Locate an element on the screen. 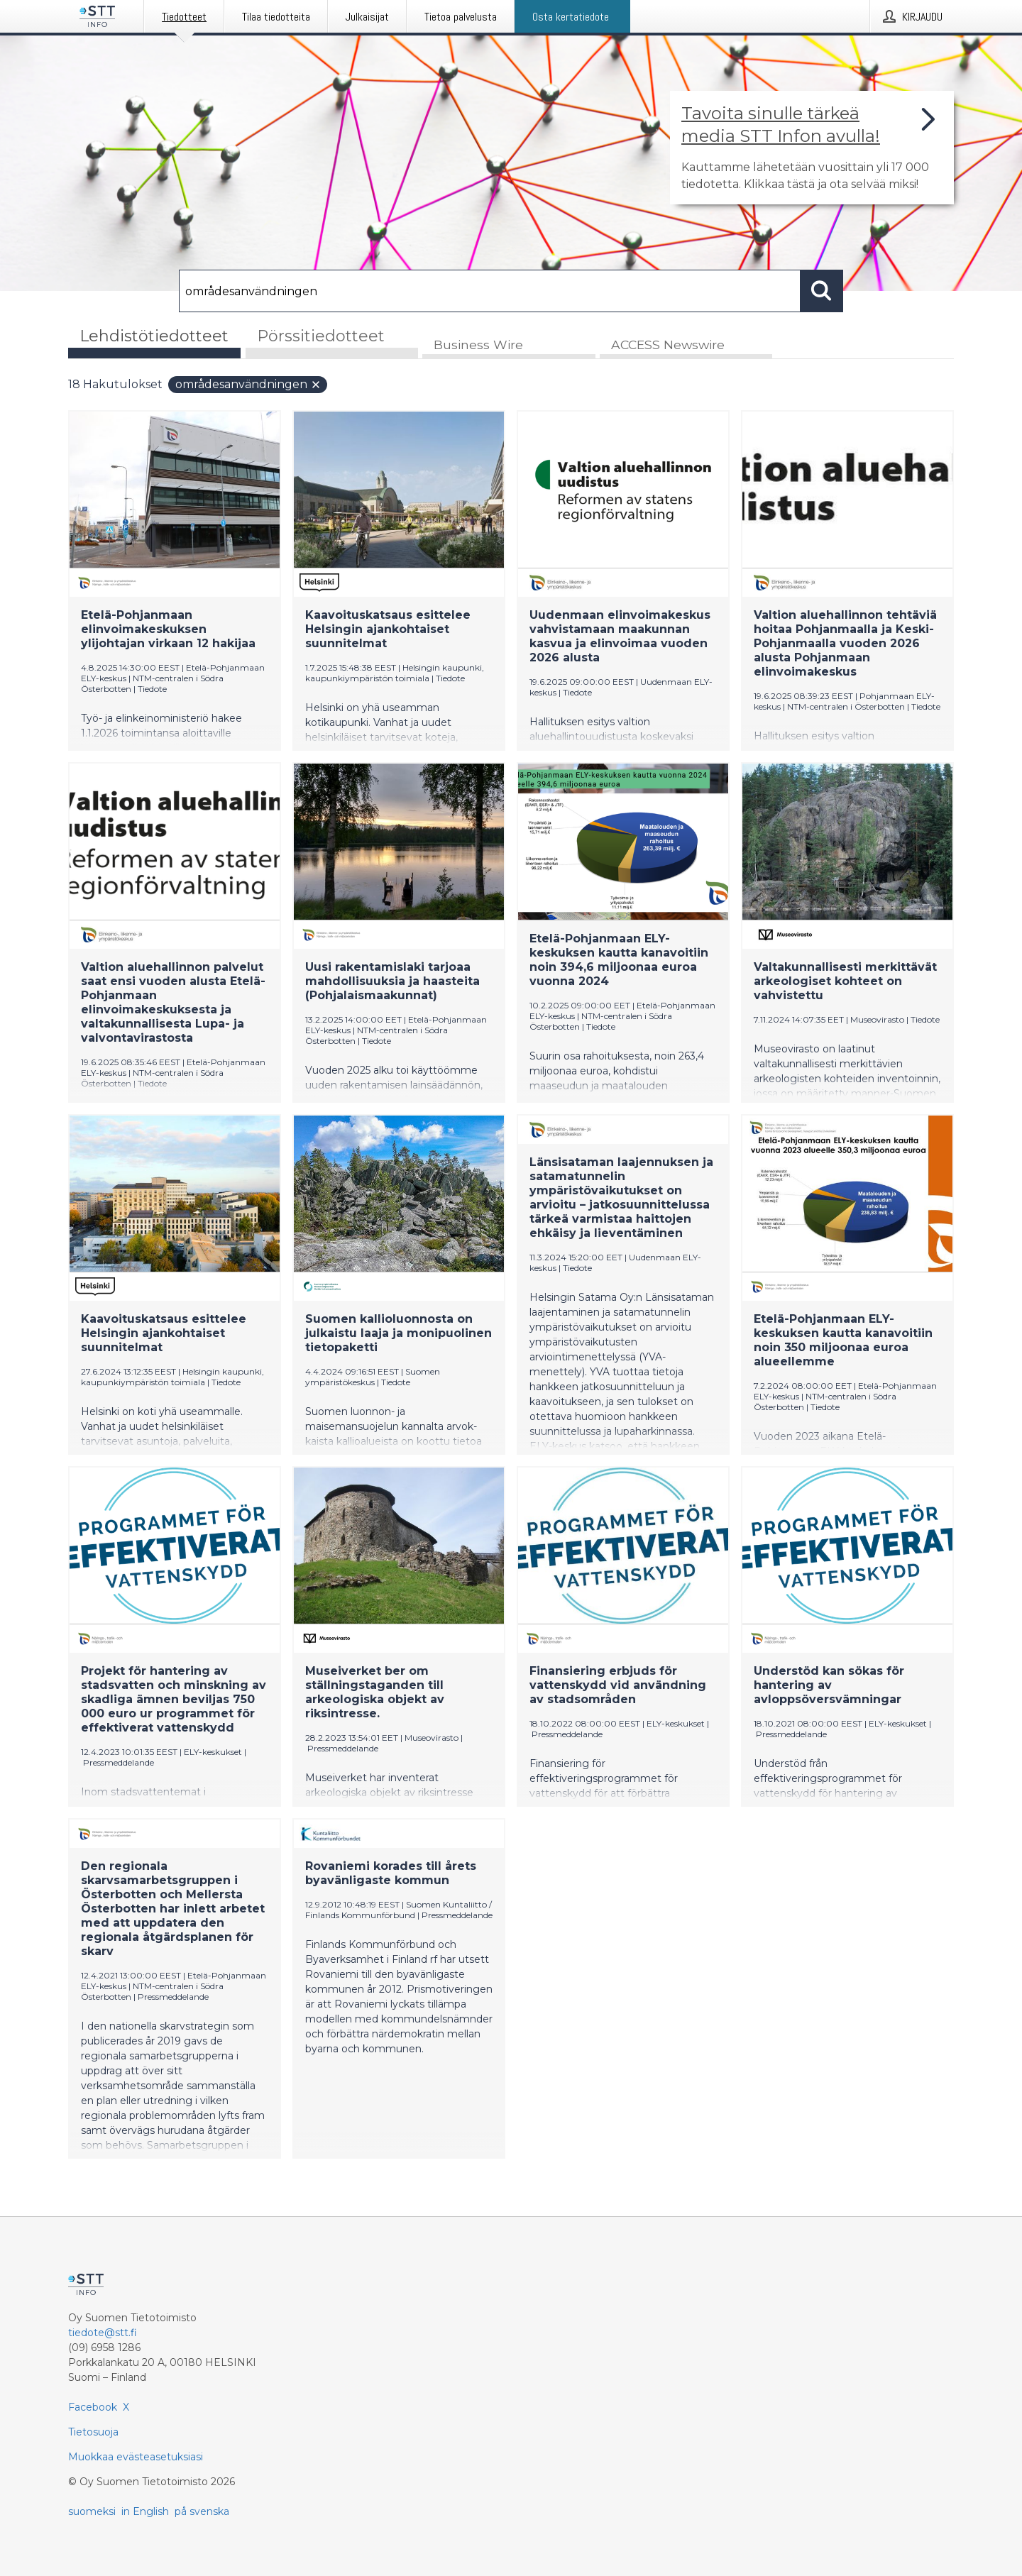 Image resolution: width=1022 pixels, height=2576 pixels. områdesanvändningen is located at coordinates (248, 385).